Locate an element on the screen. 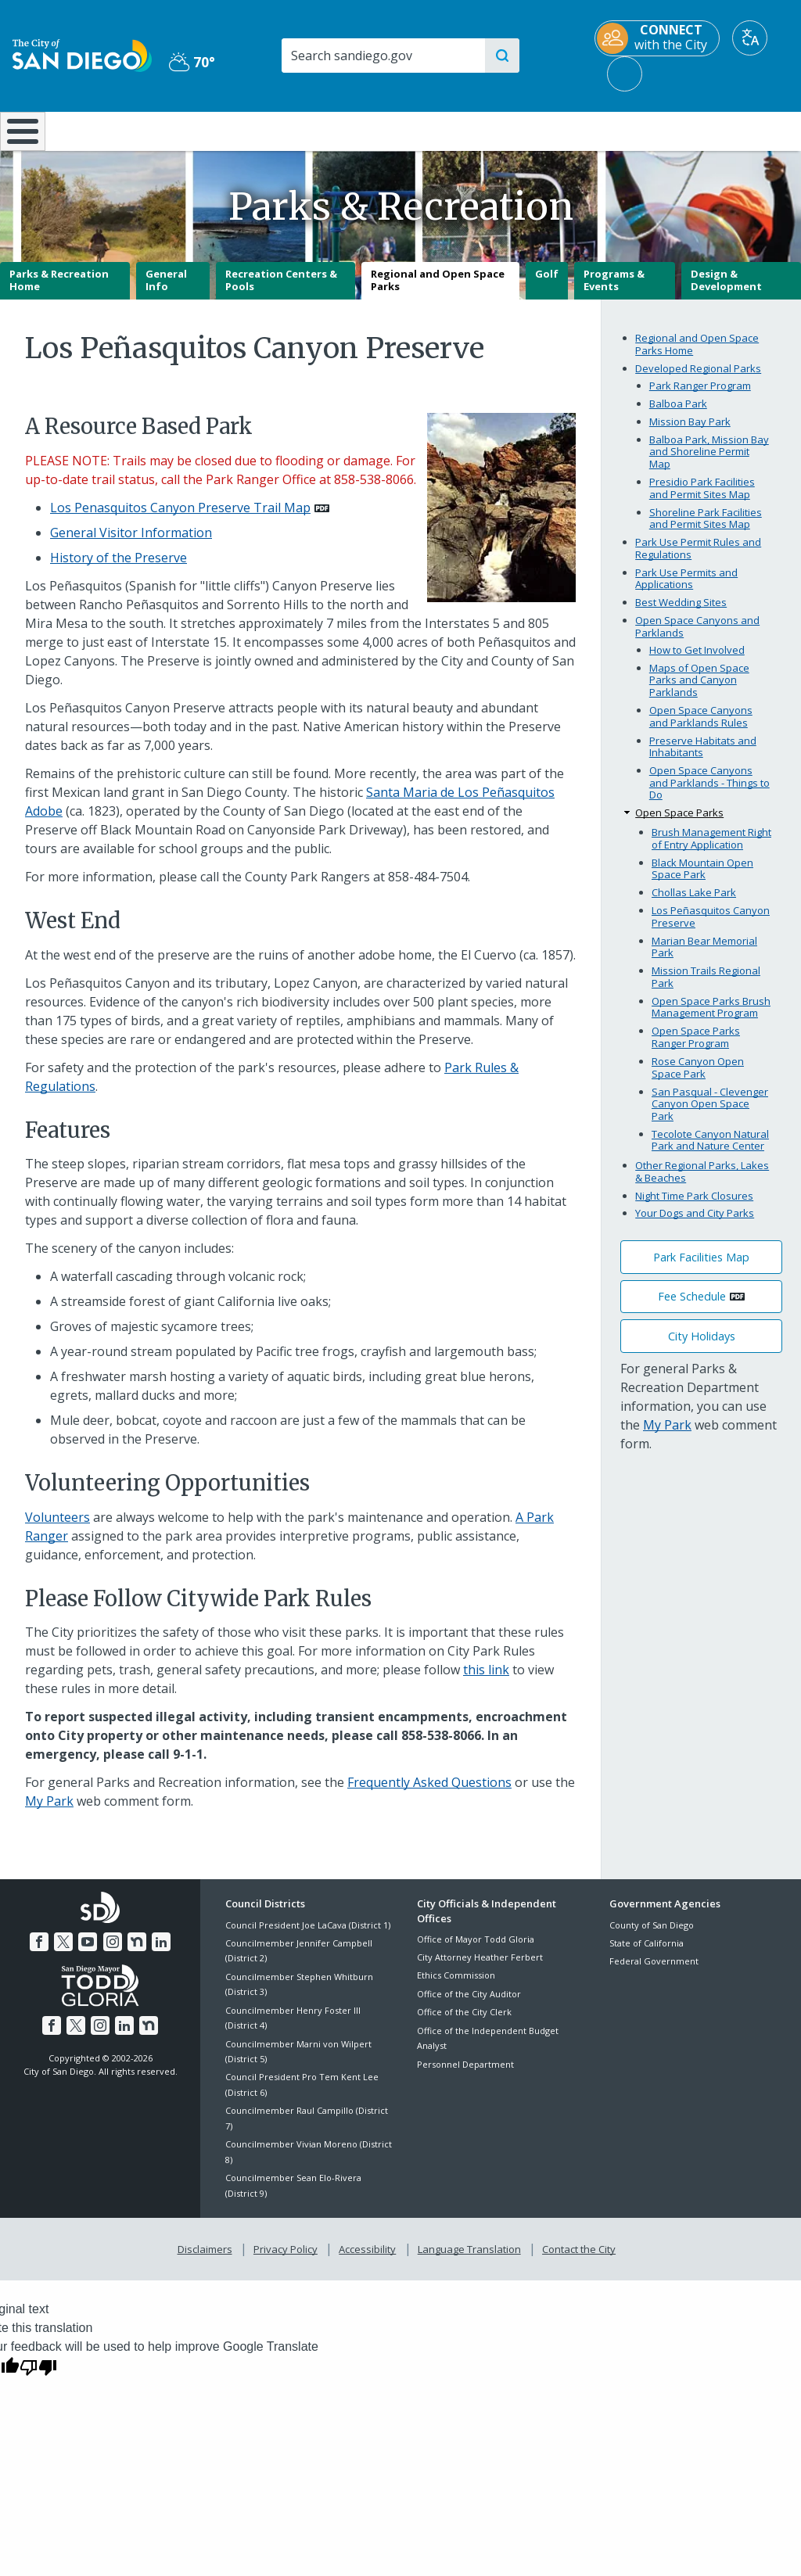  Balboa Park, Mission Bay and Shoreline Permit Map is located at coordinates (709, 462).